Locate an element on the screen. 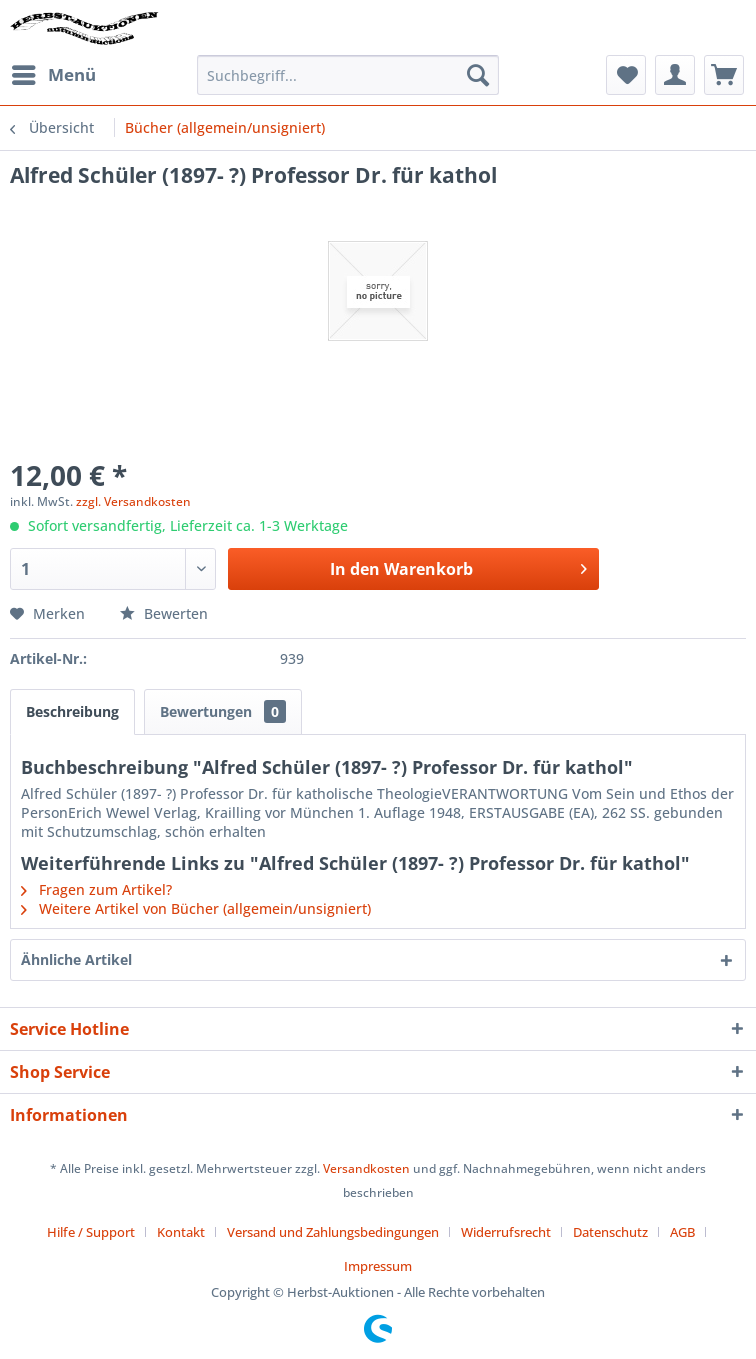 Image resolution: width=756 pixels, height=1359 pixels. [Warenkorb] is located at coordinates (724, 75).